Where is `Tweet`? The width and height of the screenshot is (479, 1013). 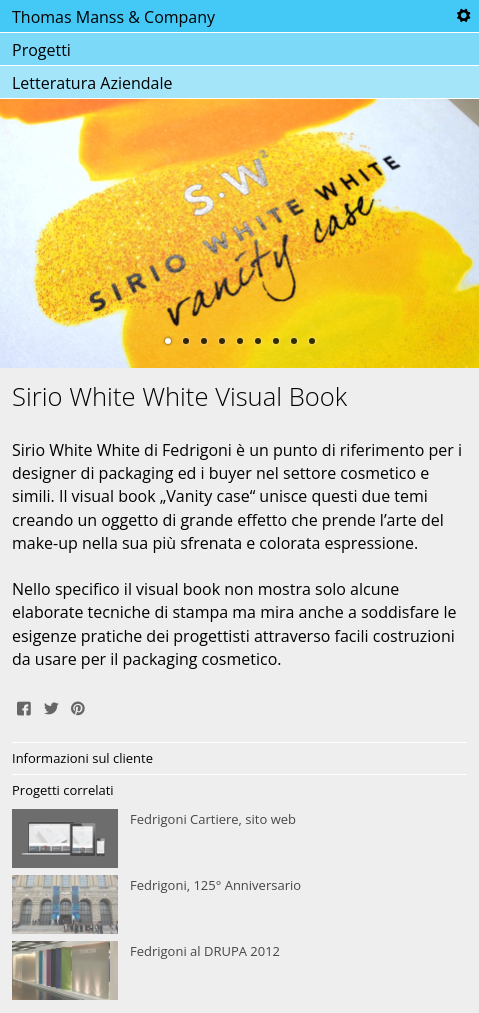
Tweet is located at coordinates (51, 706).